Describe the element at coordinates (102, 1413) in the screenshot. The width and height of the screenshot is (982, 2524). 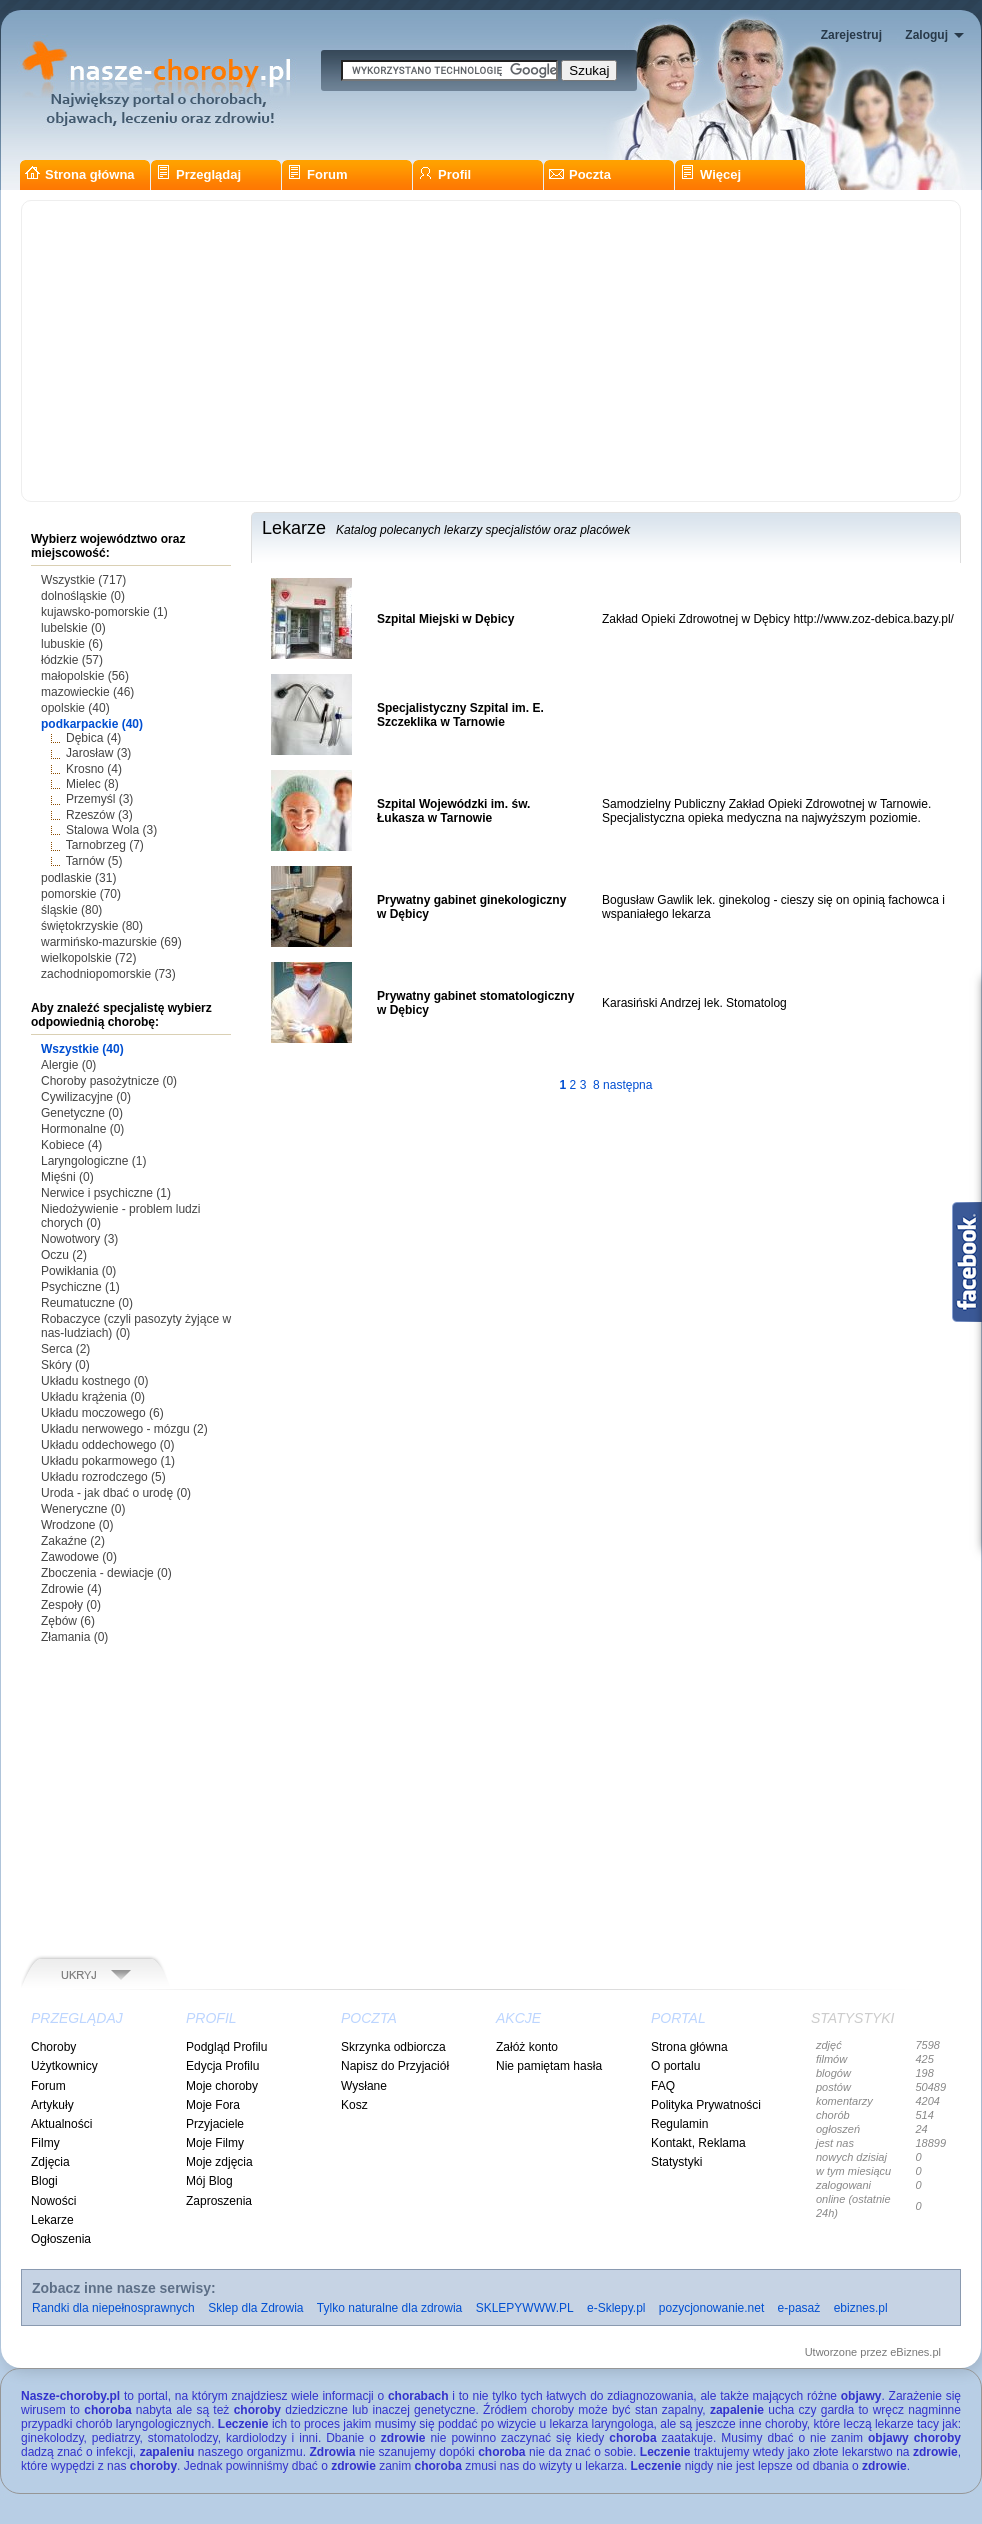
I see `Układu moczowego (6)` at that location.